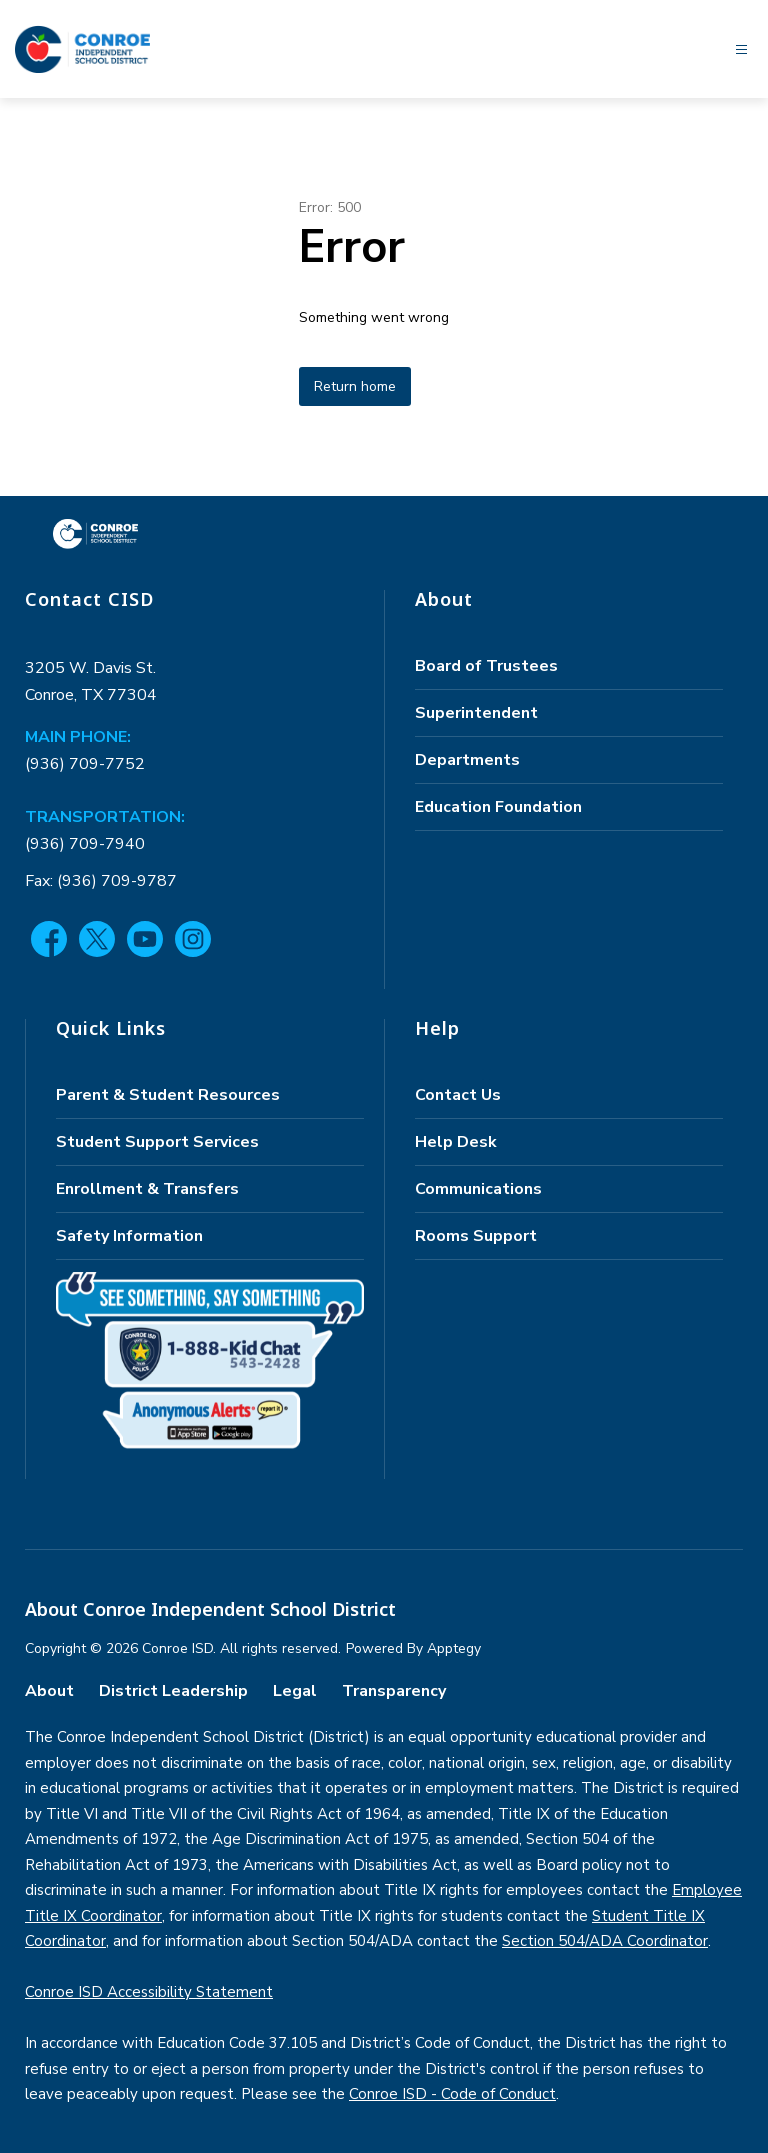 The height and width of the screenshot is (2153, 768). I want to click on Rooms Support, so click(476, 1236).